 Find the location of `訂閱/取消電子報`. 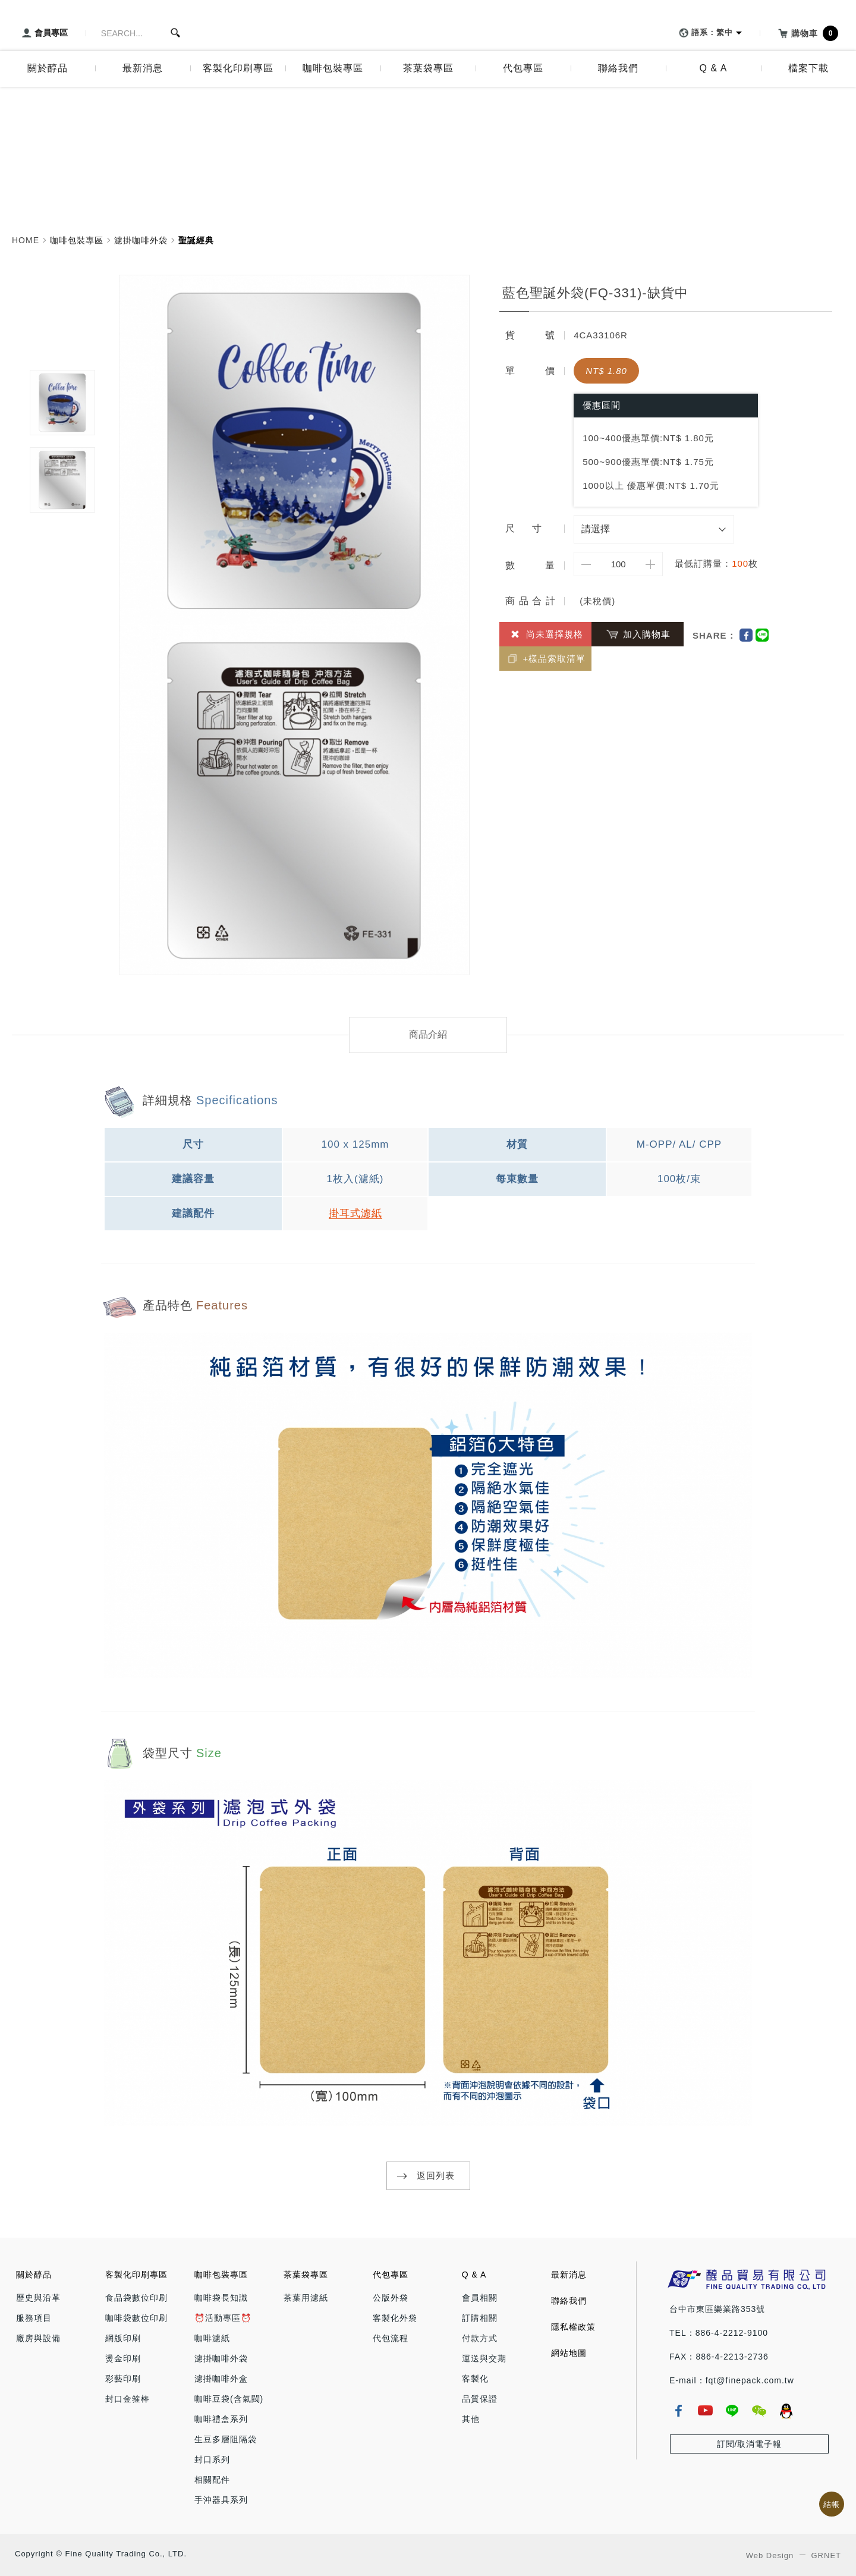

訂閱/取消電子報 is located at coordinates (749, 2444).